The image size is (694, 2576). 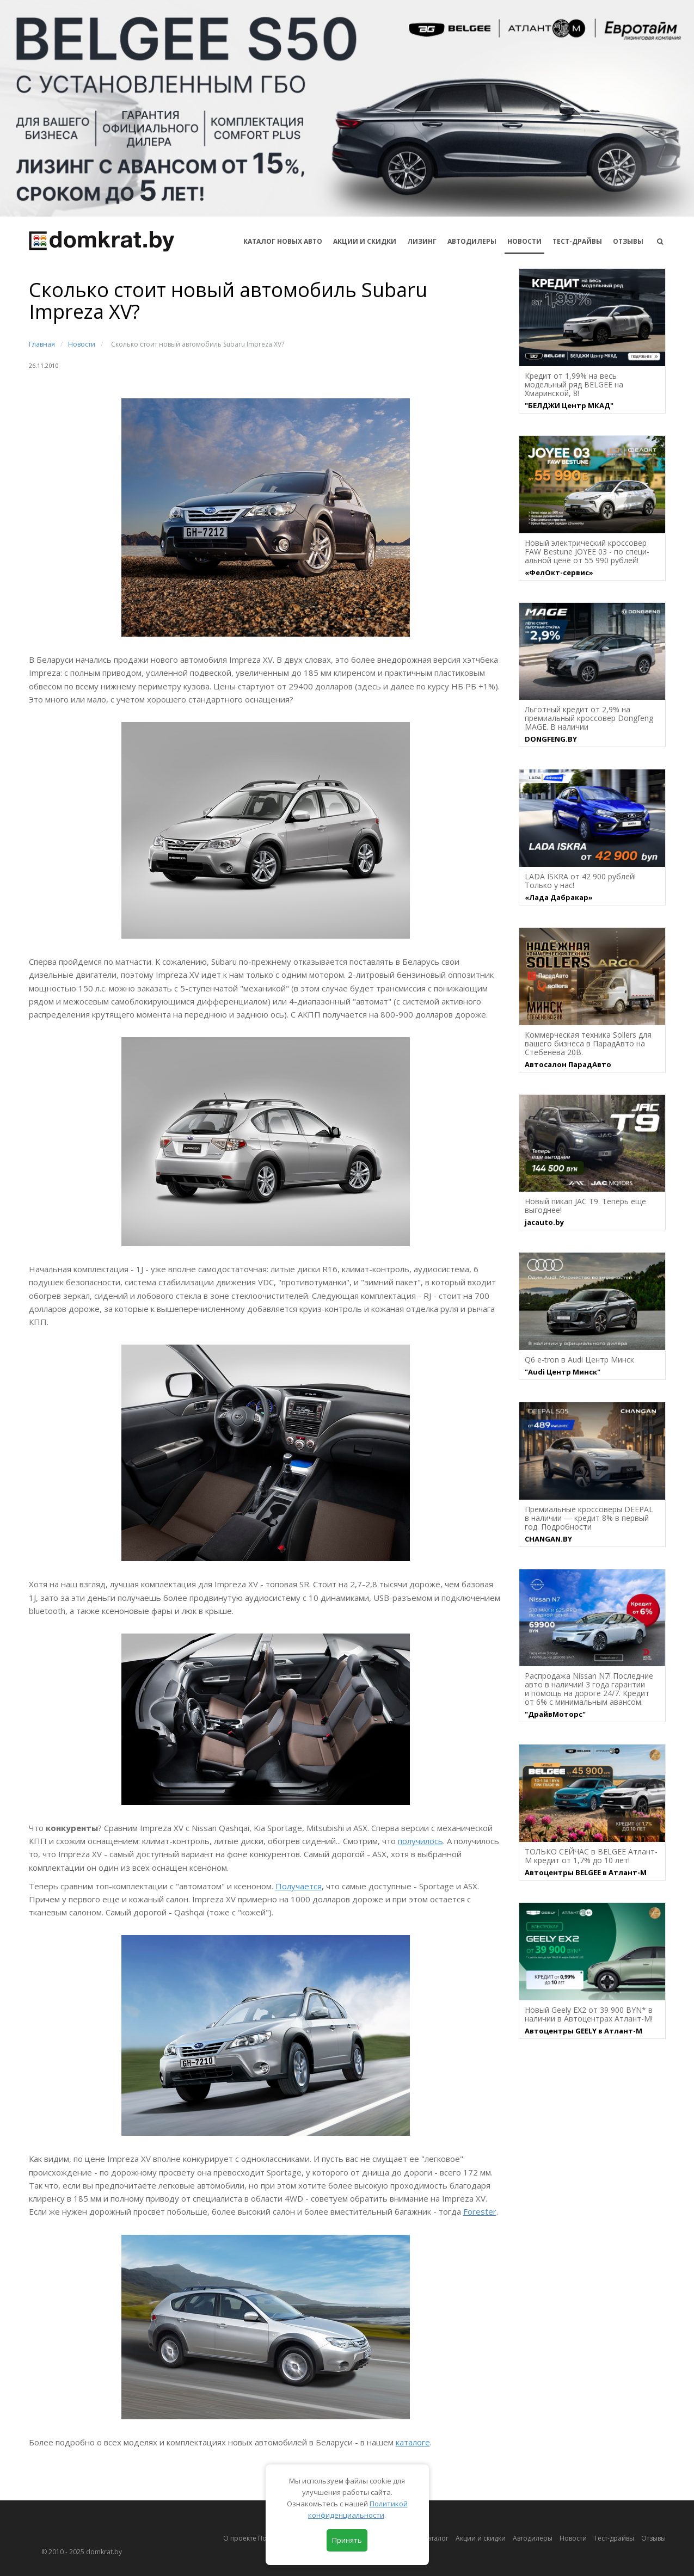 I want to click on Отзывы, so click(x=628, y=241).